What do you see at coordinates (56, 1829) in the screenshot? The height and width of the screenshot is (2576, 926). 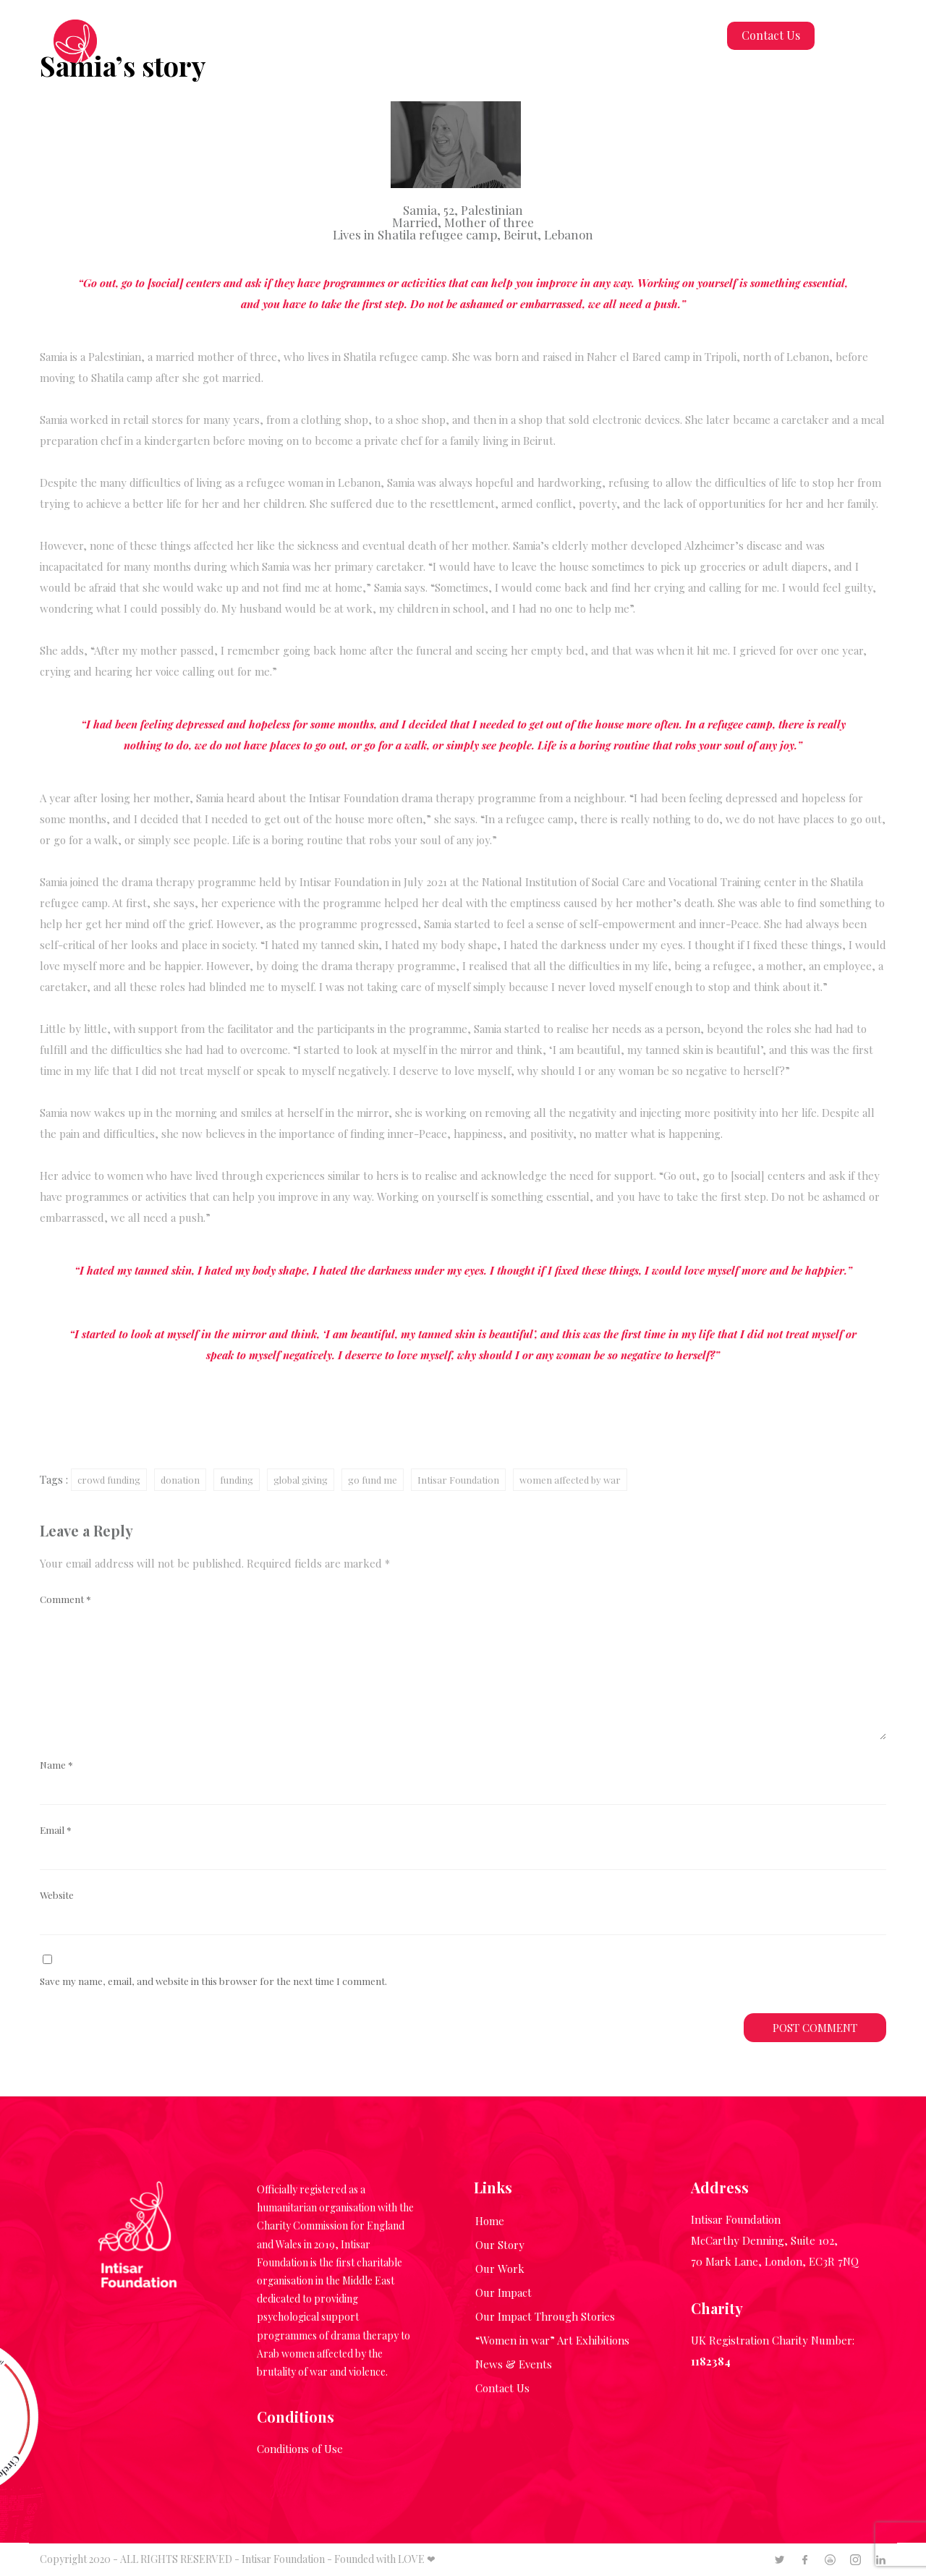 I see `Email` at bounding box center [56, 1829].